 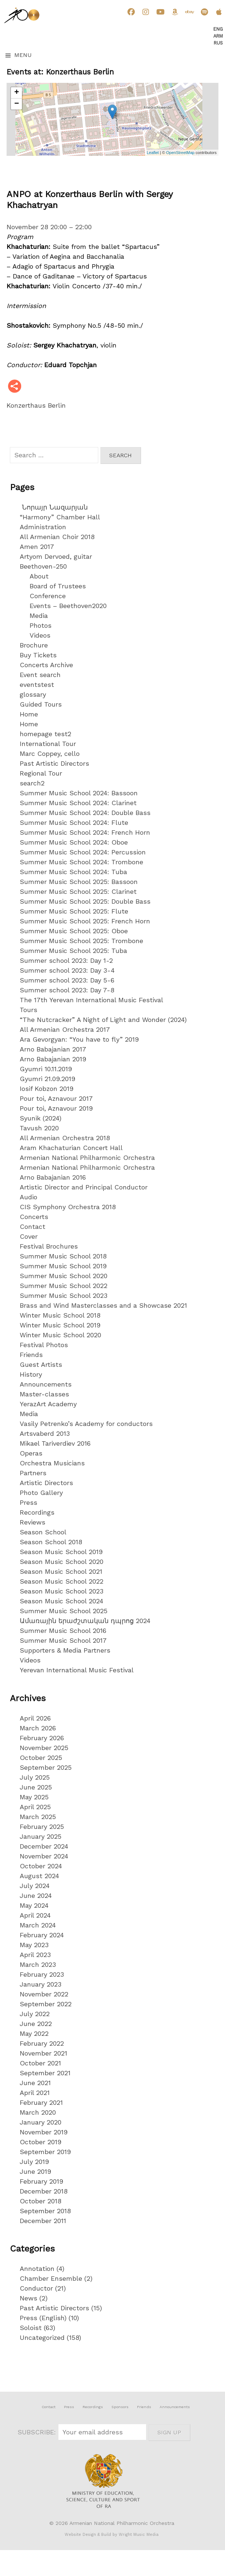 I want to click on March 2024, so click(x=38, y=1925).